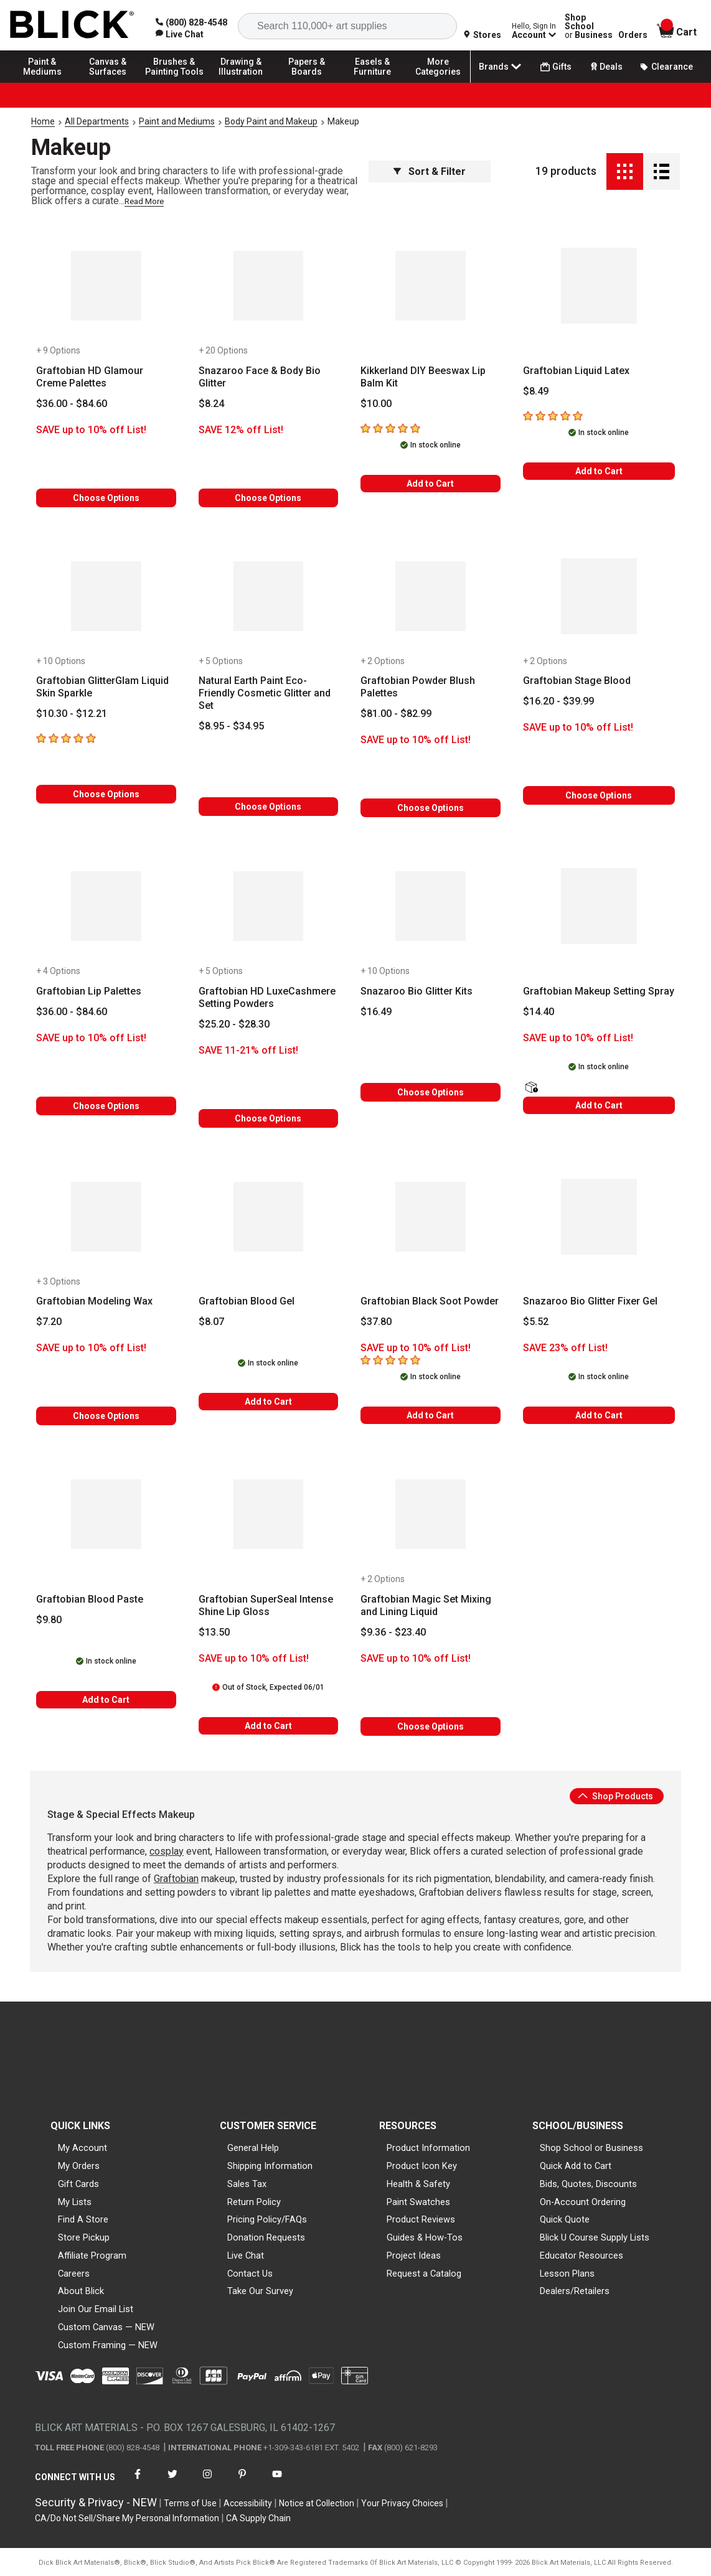 The height and width of the screenshot is (2576, 711). What do you see at coordinates (84, 2237) in the screenshot?
I see `Store Pickup` at bounding box center [84, 2237].